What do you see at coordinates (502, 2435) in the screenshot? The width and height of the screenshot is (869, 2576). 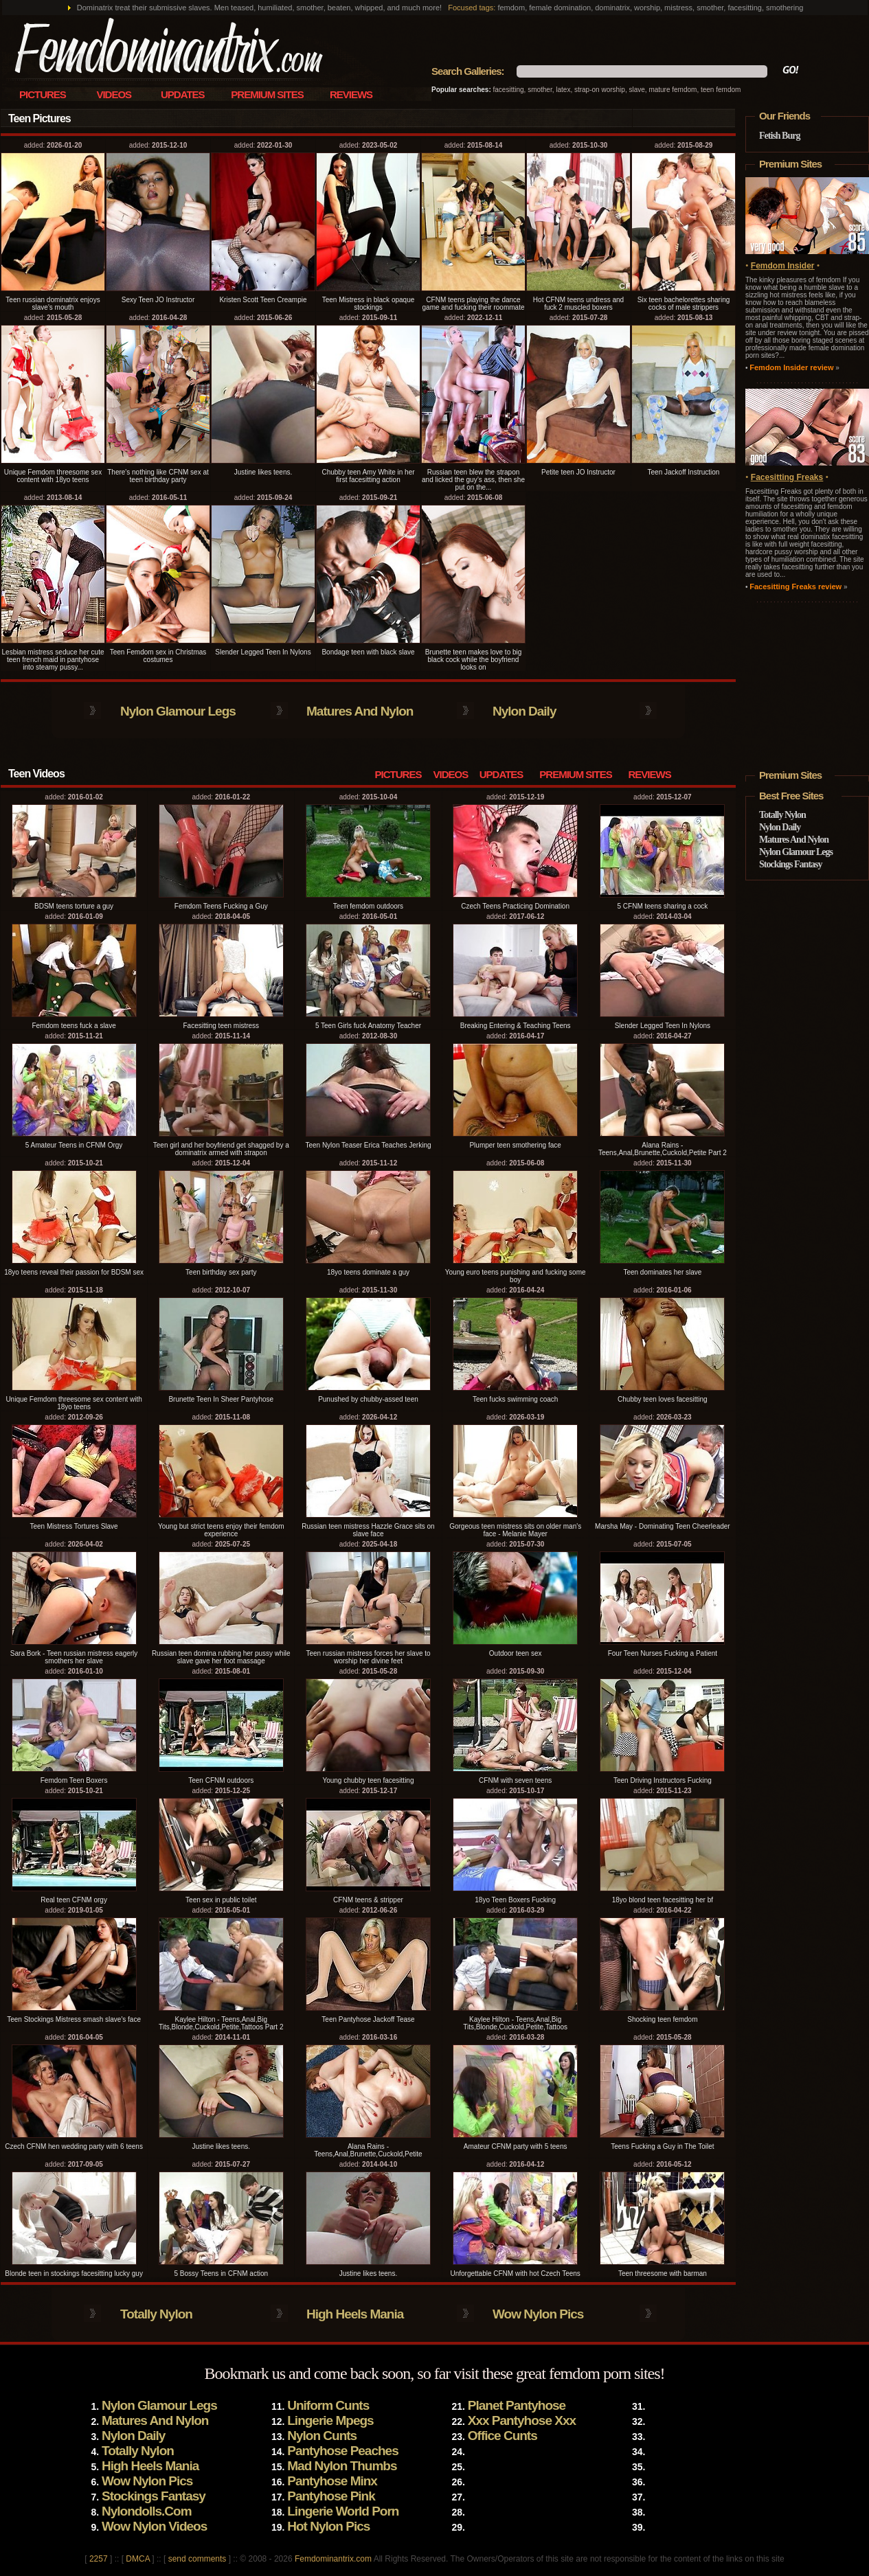 I see `Office Cunts` at bounding box center [502, 2435].